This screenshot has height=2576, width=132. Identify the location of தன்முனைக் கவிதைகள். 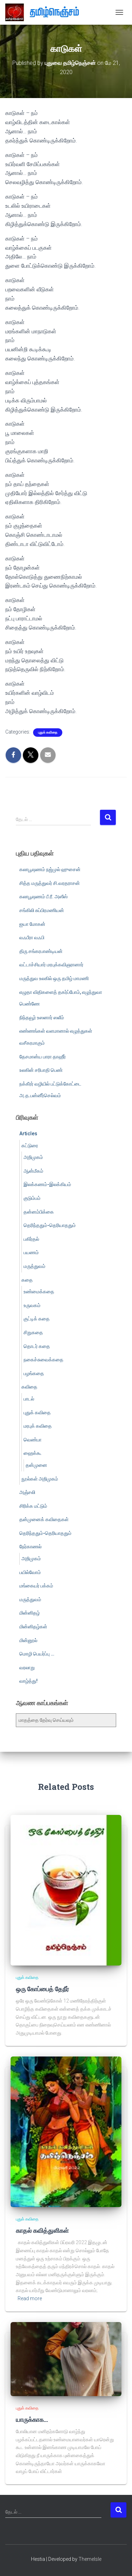
(44, 1519).